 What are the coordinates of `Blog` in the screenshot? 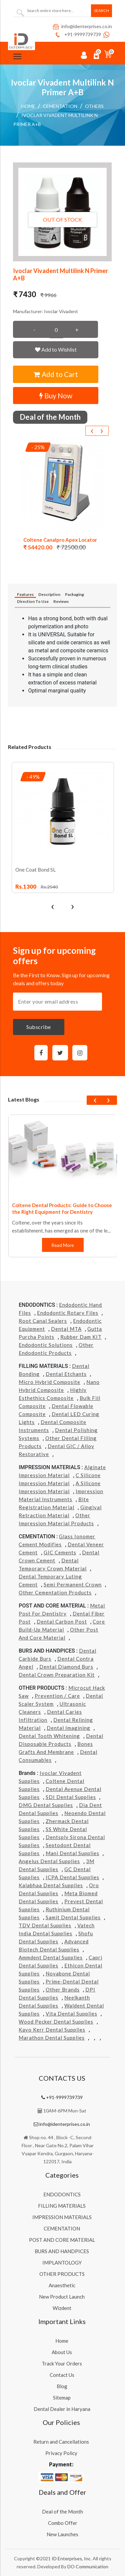 It's located at (62, 2386).